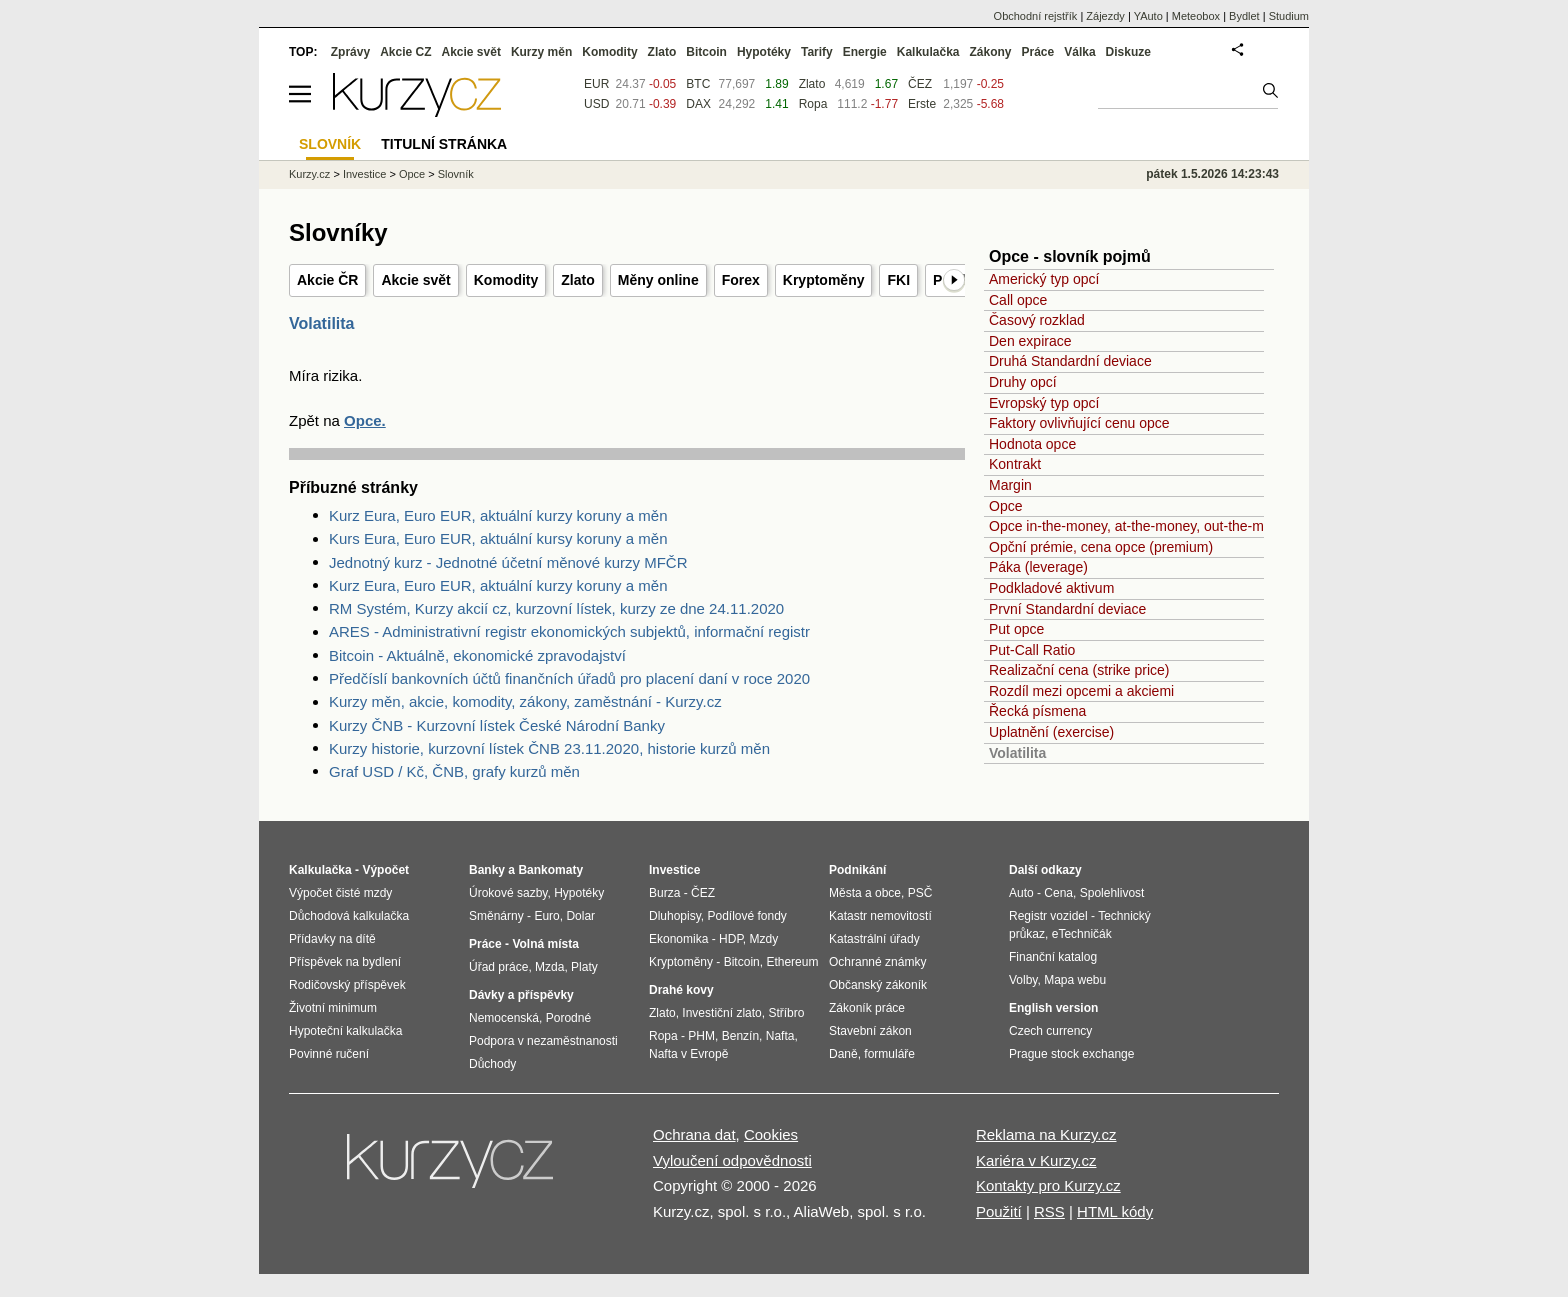 This screenshot has width=1568, height=1297. Describe the element at coordinates (764, 939) in the screenshot. I see `Mzdy` at that location.